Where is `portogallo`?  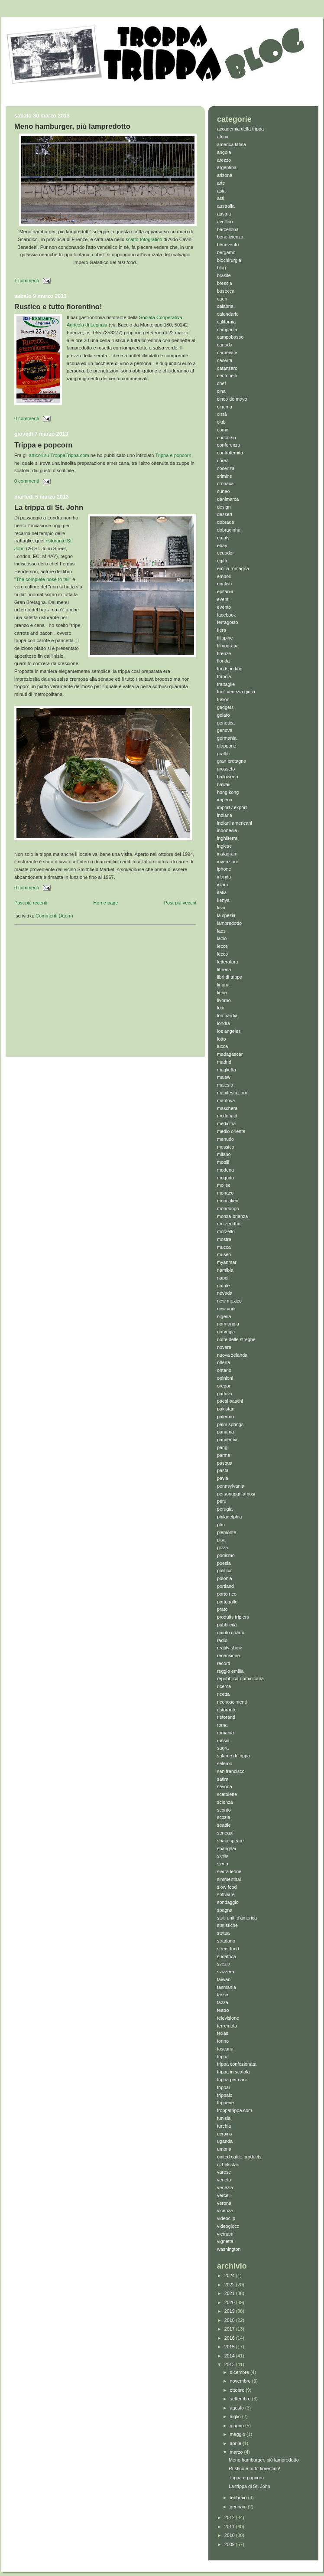 portogallo is located at coordinates (227, 1601).